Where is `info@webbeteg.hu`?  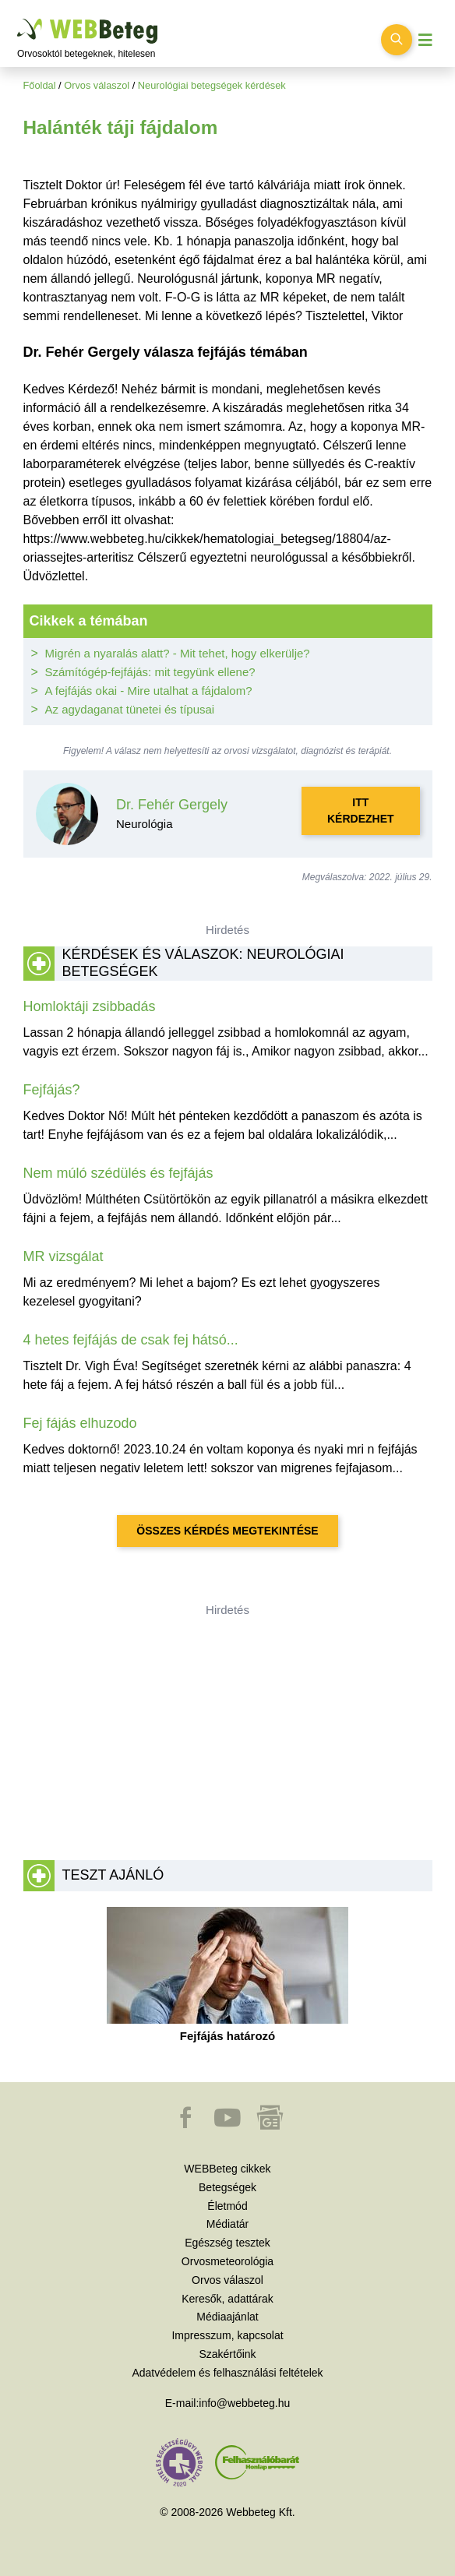
info@webbeteg.hu is located at coordinates (244, 2403).